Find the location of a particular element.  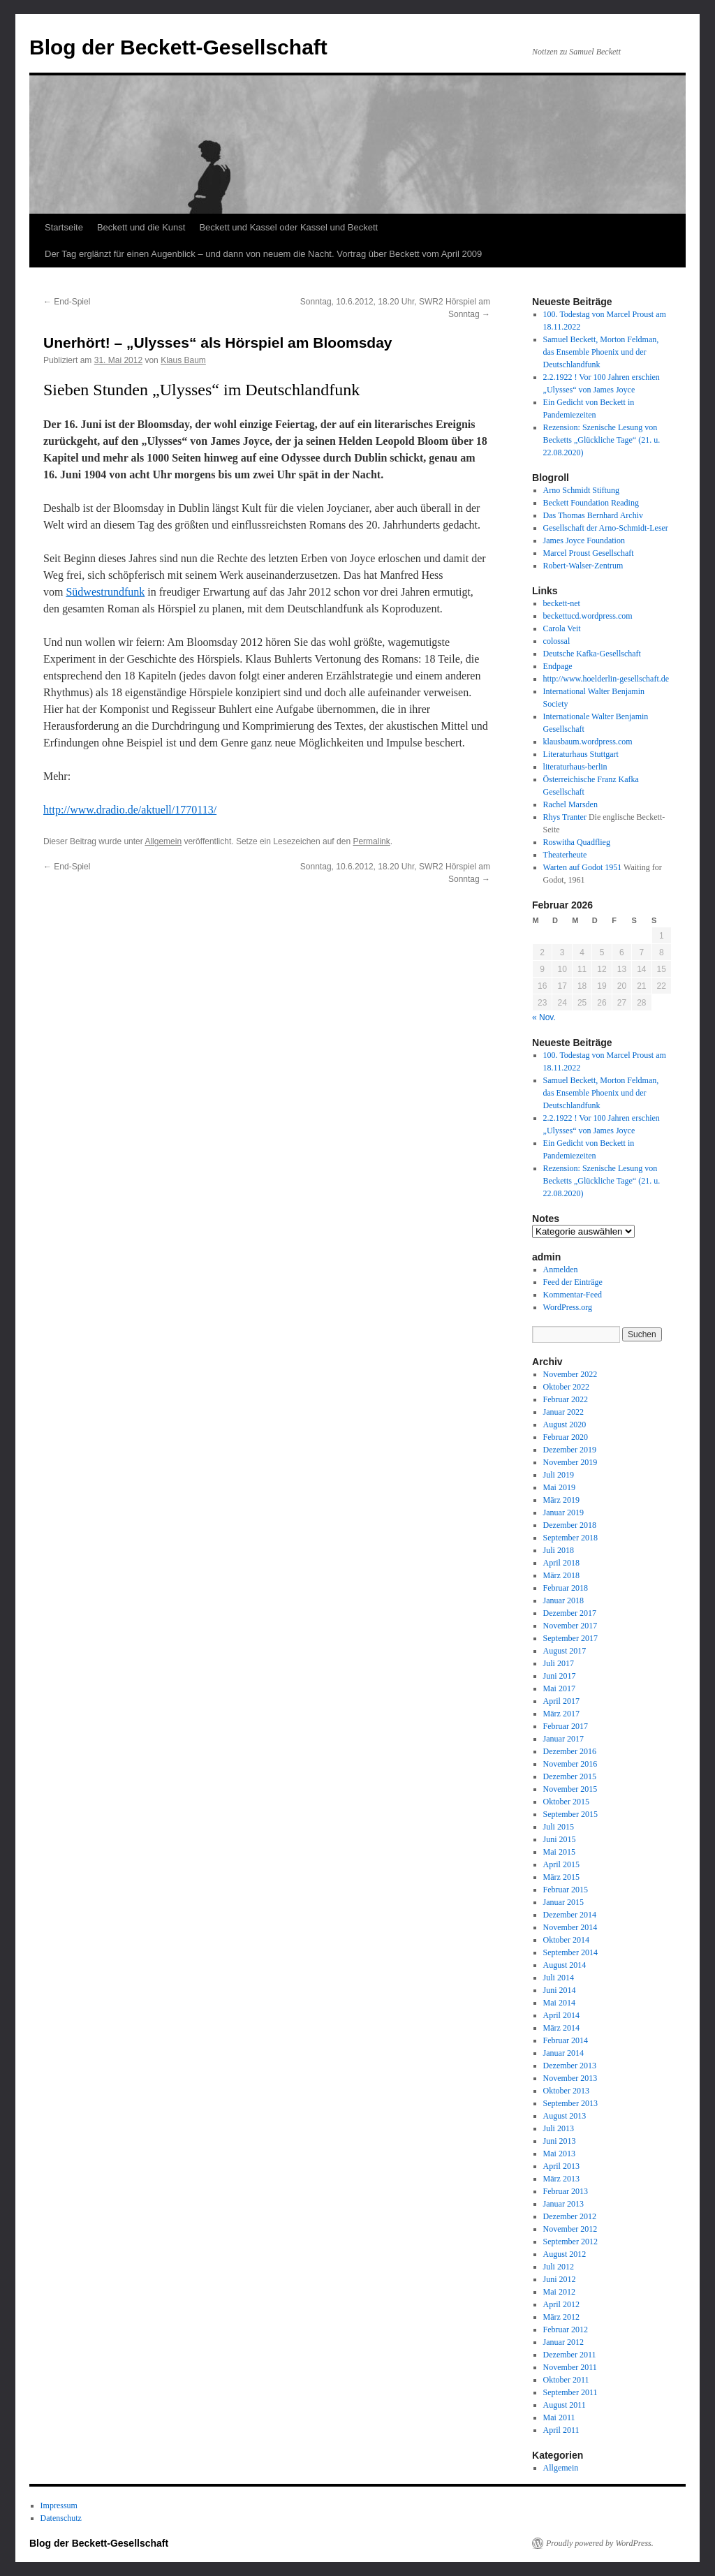

August 2013 is located at coordinates (565, 2116).